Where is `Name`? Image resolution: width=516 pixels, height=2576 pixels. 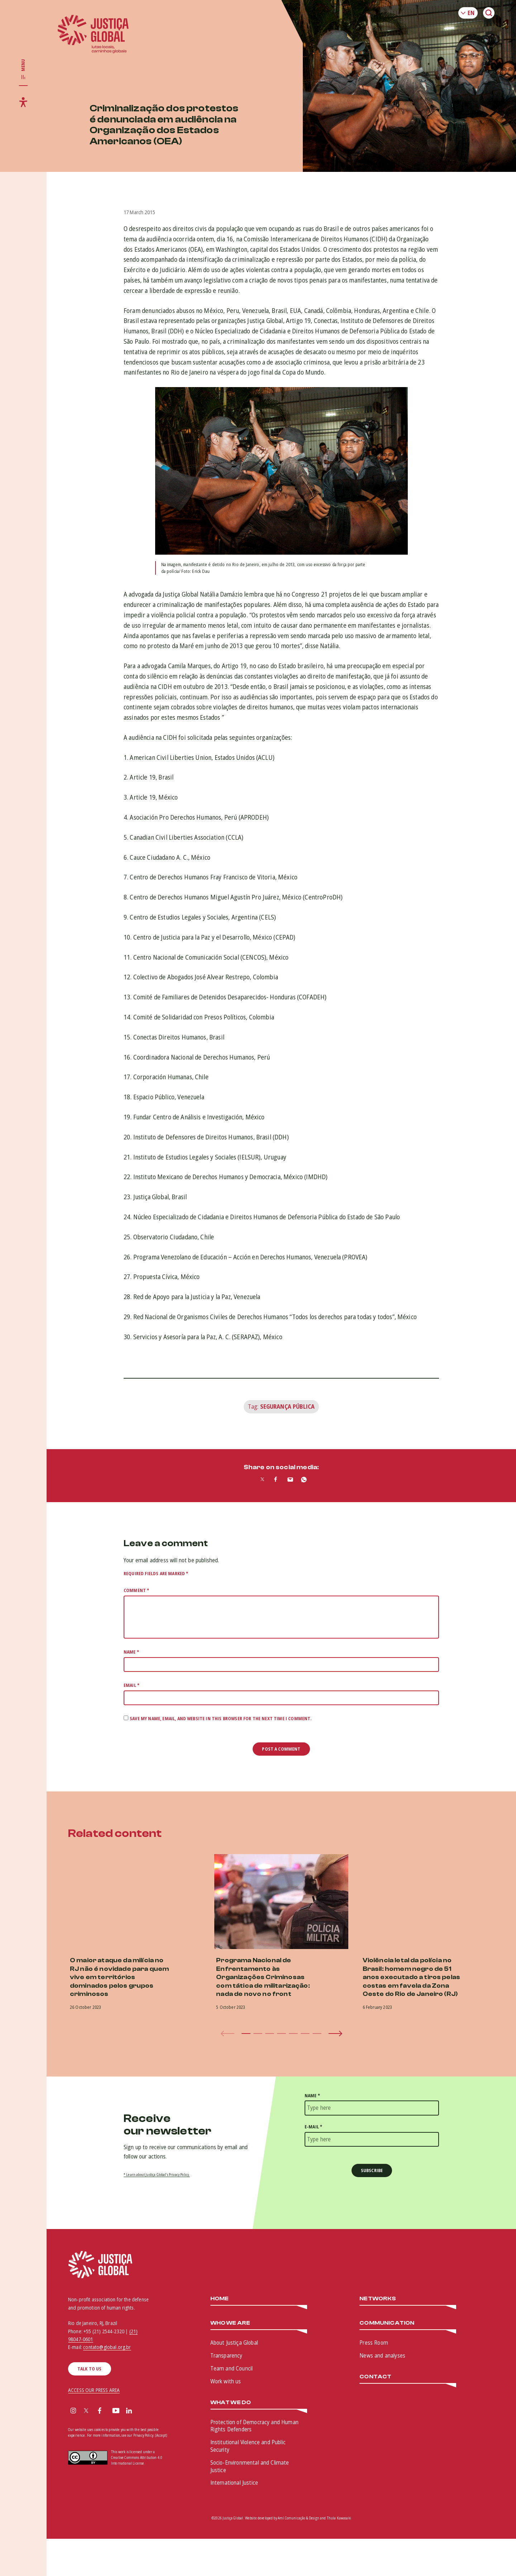
Name is located at coordinates (131, 1652).